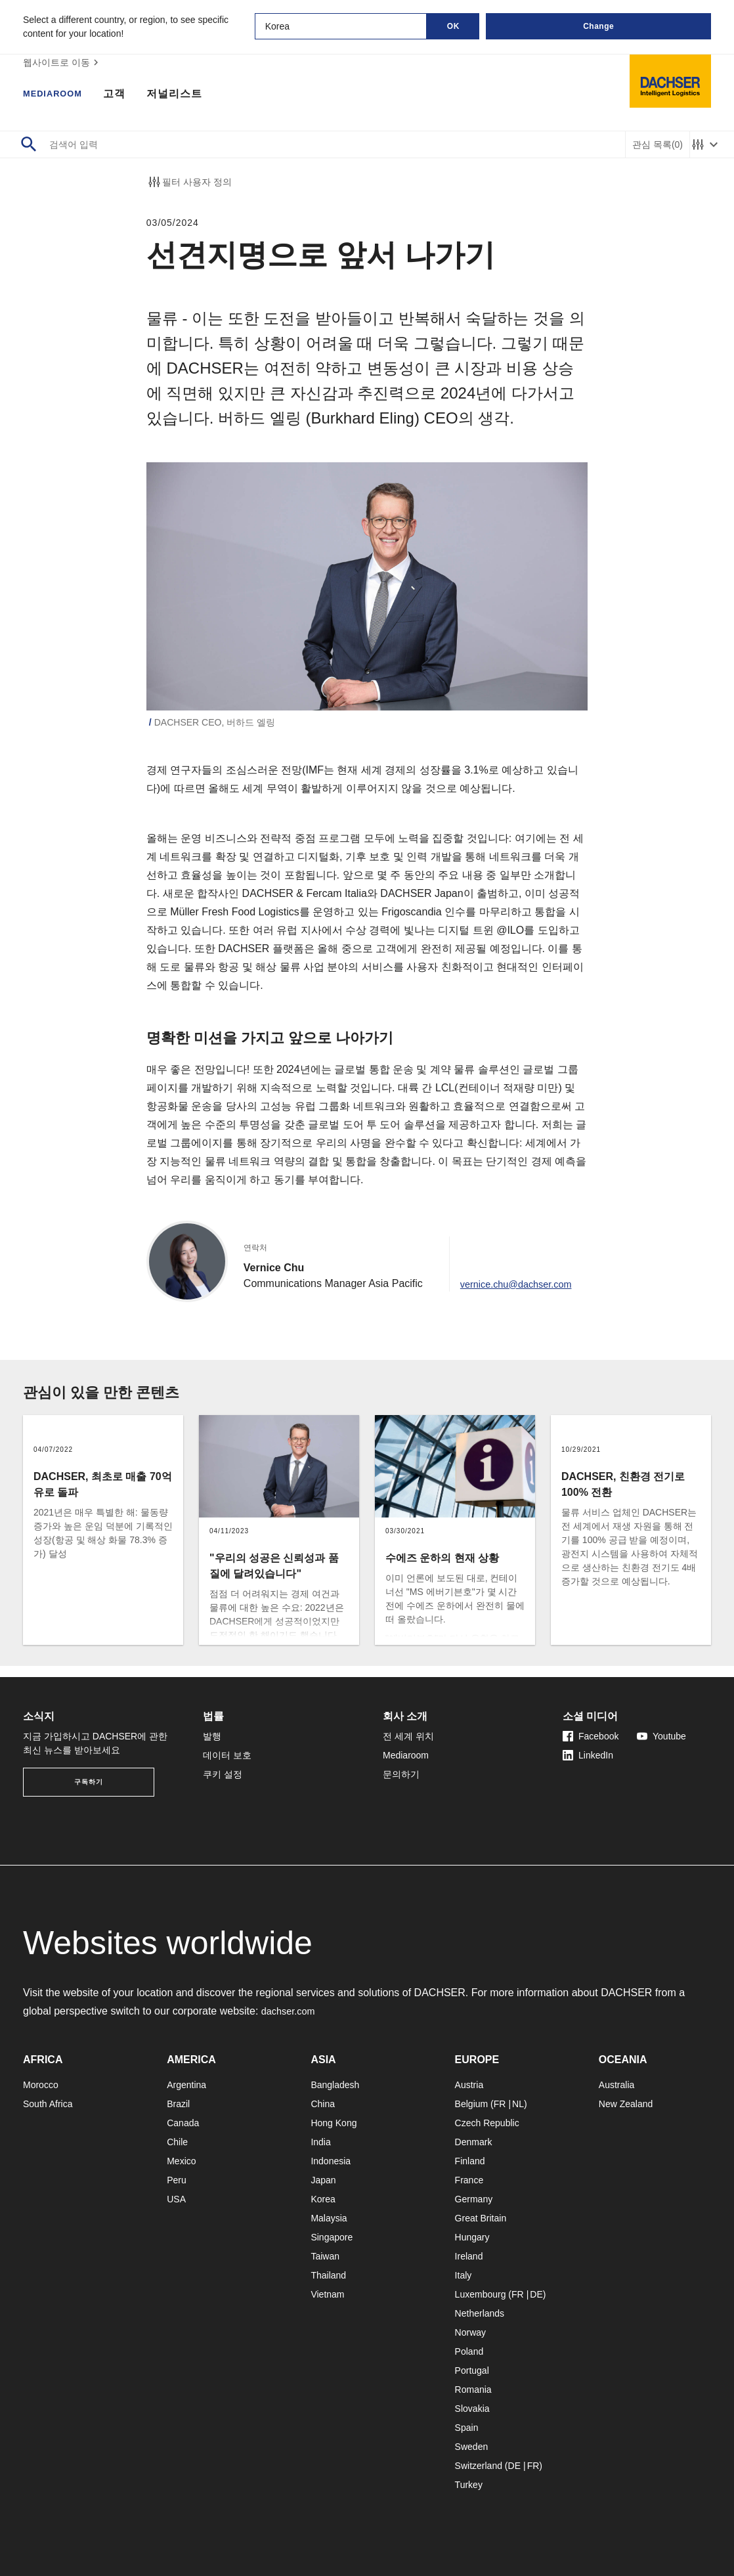 The width and height of the screenshot is (734, 2576). I want to click on Netherlands, so click(480, 2313).